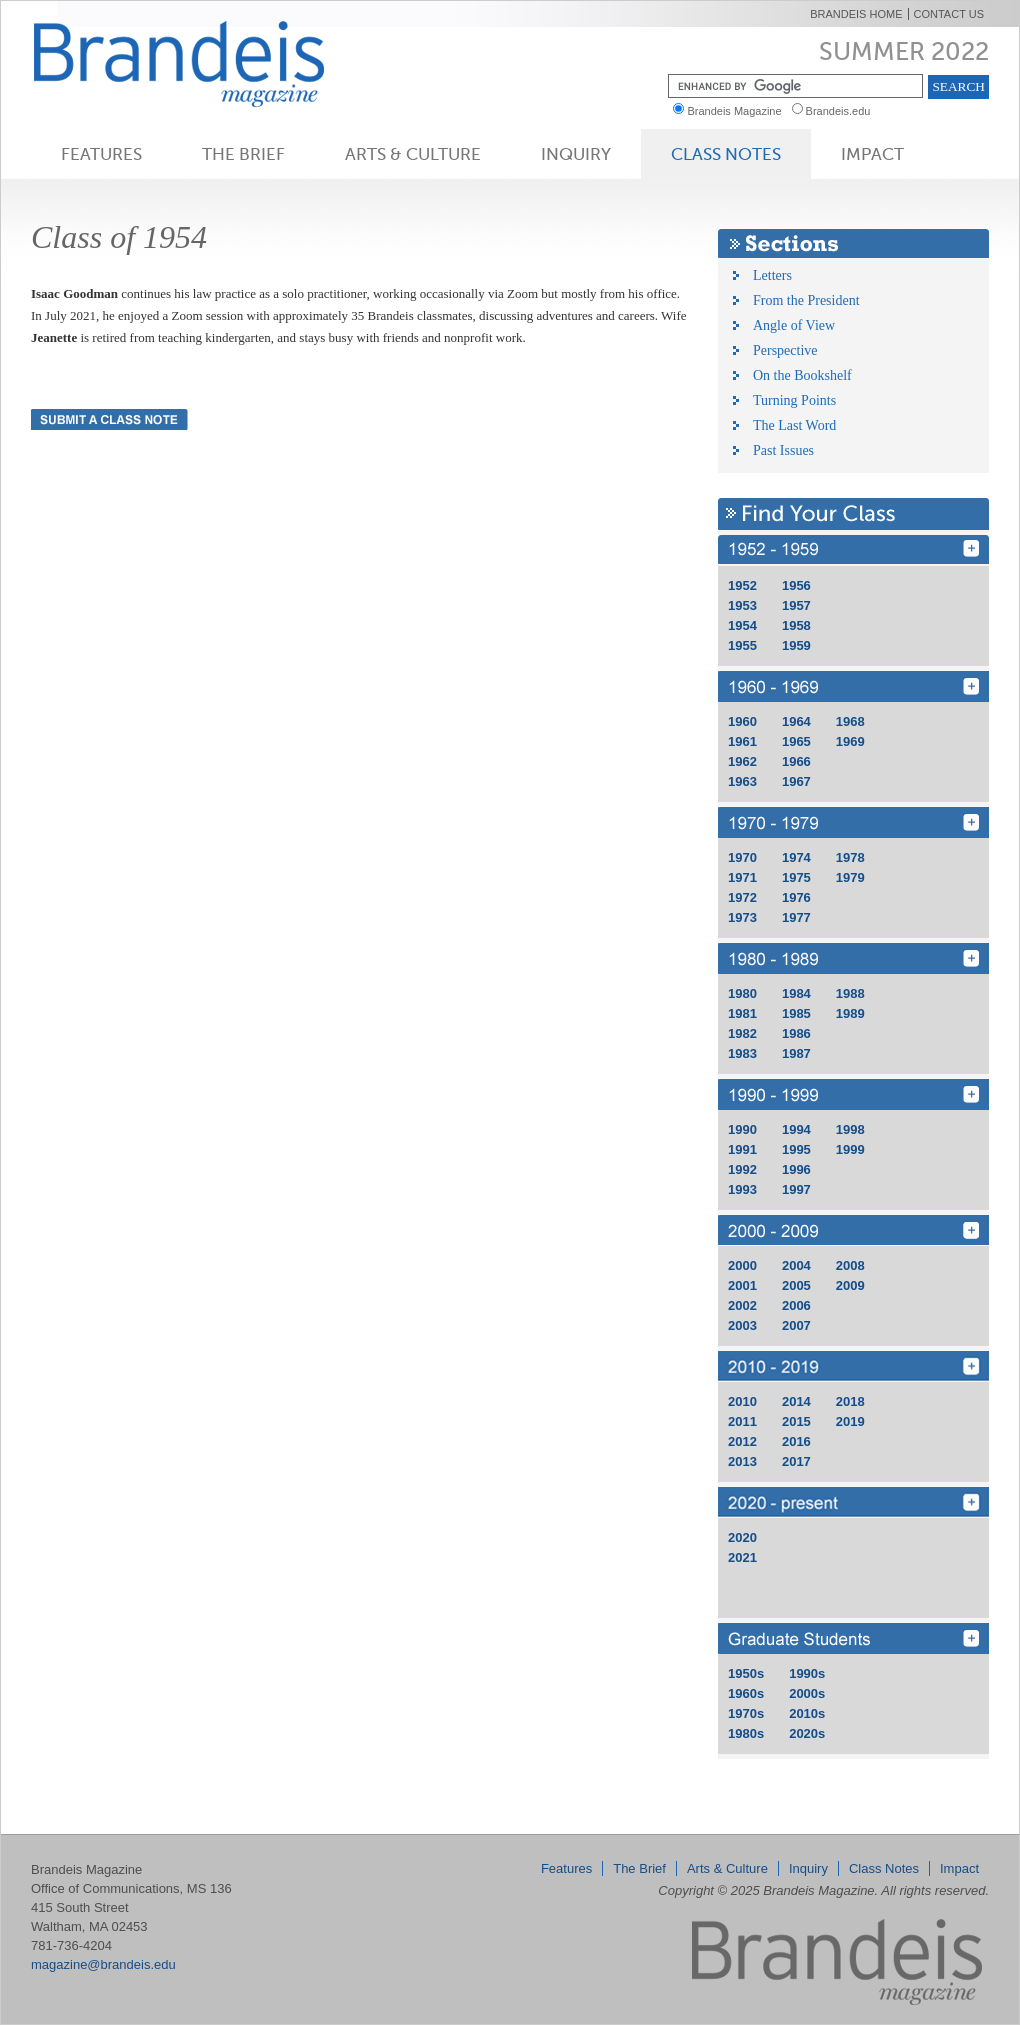  I want to click on 1970 - 1979 [Find Your Class 1970 - 1979], so click(853, 822).